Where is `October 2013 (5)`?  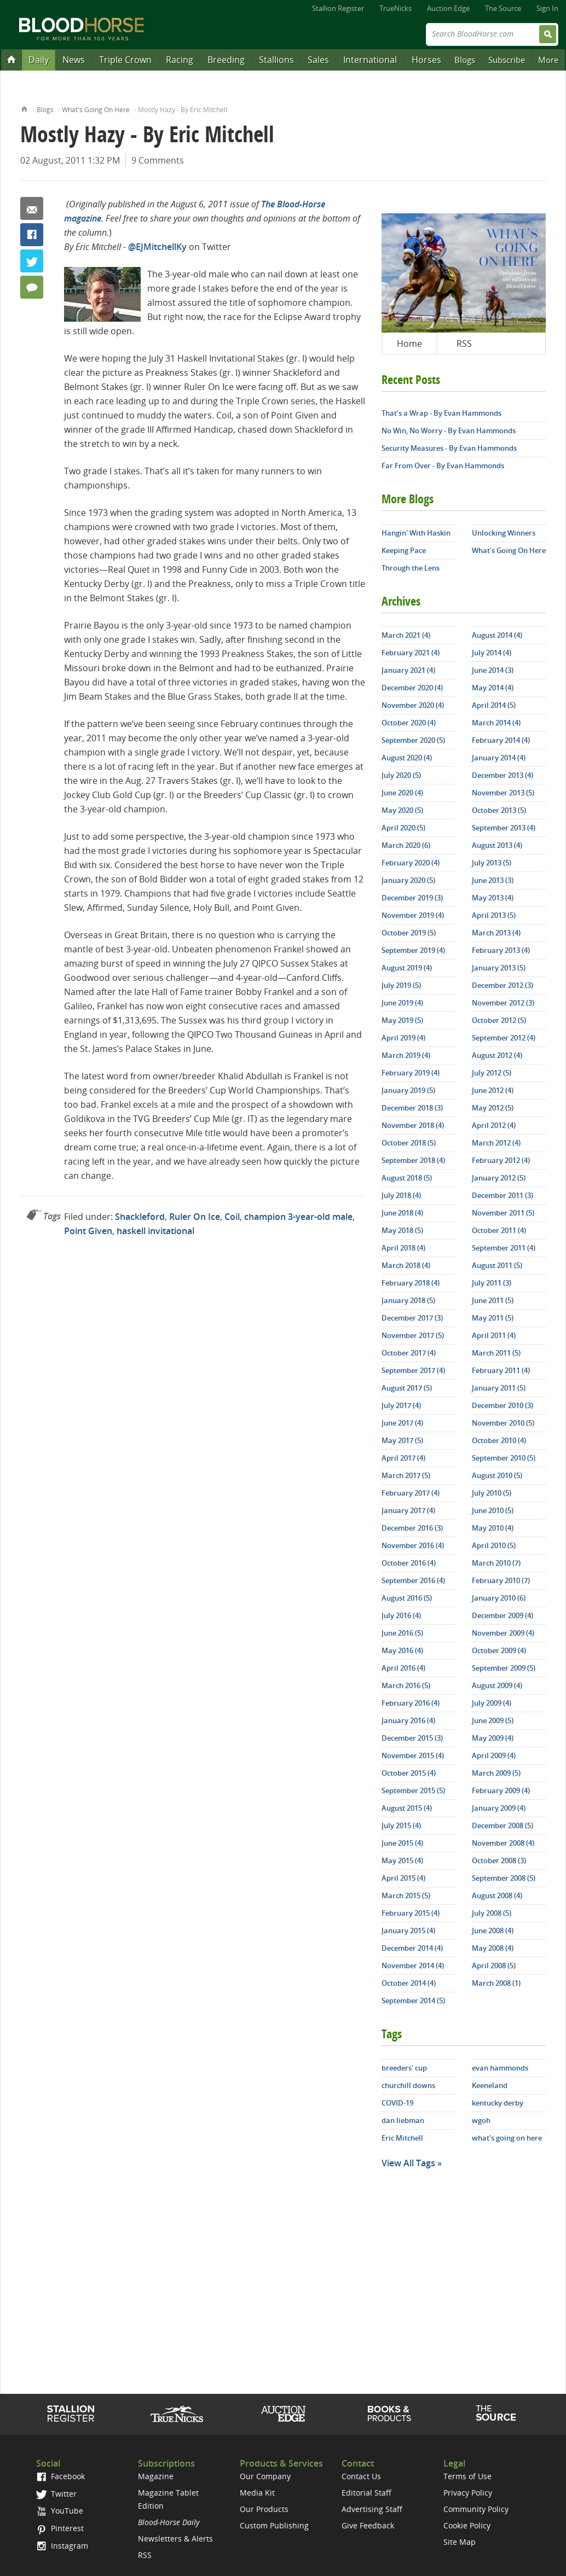 October 2013 (5) is located at coordinates (499, 810).